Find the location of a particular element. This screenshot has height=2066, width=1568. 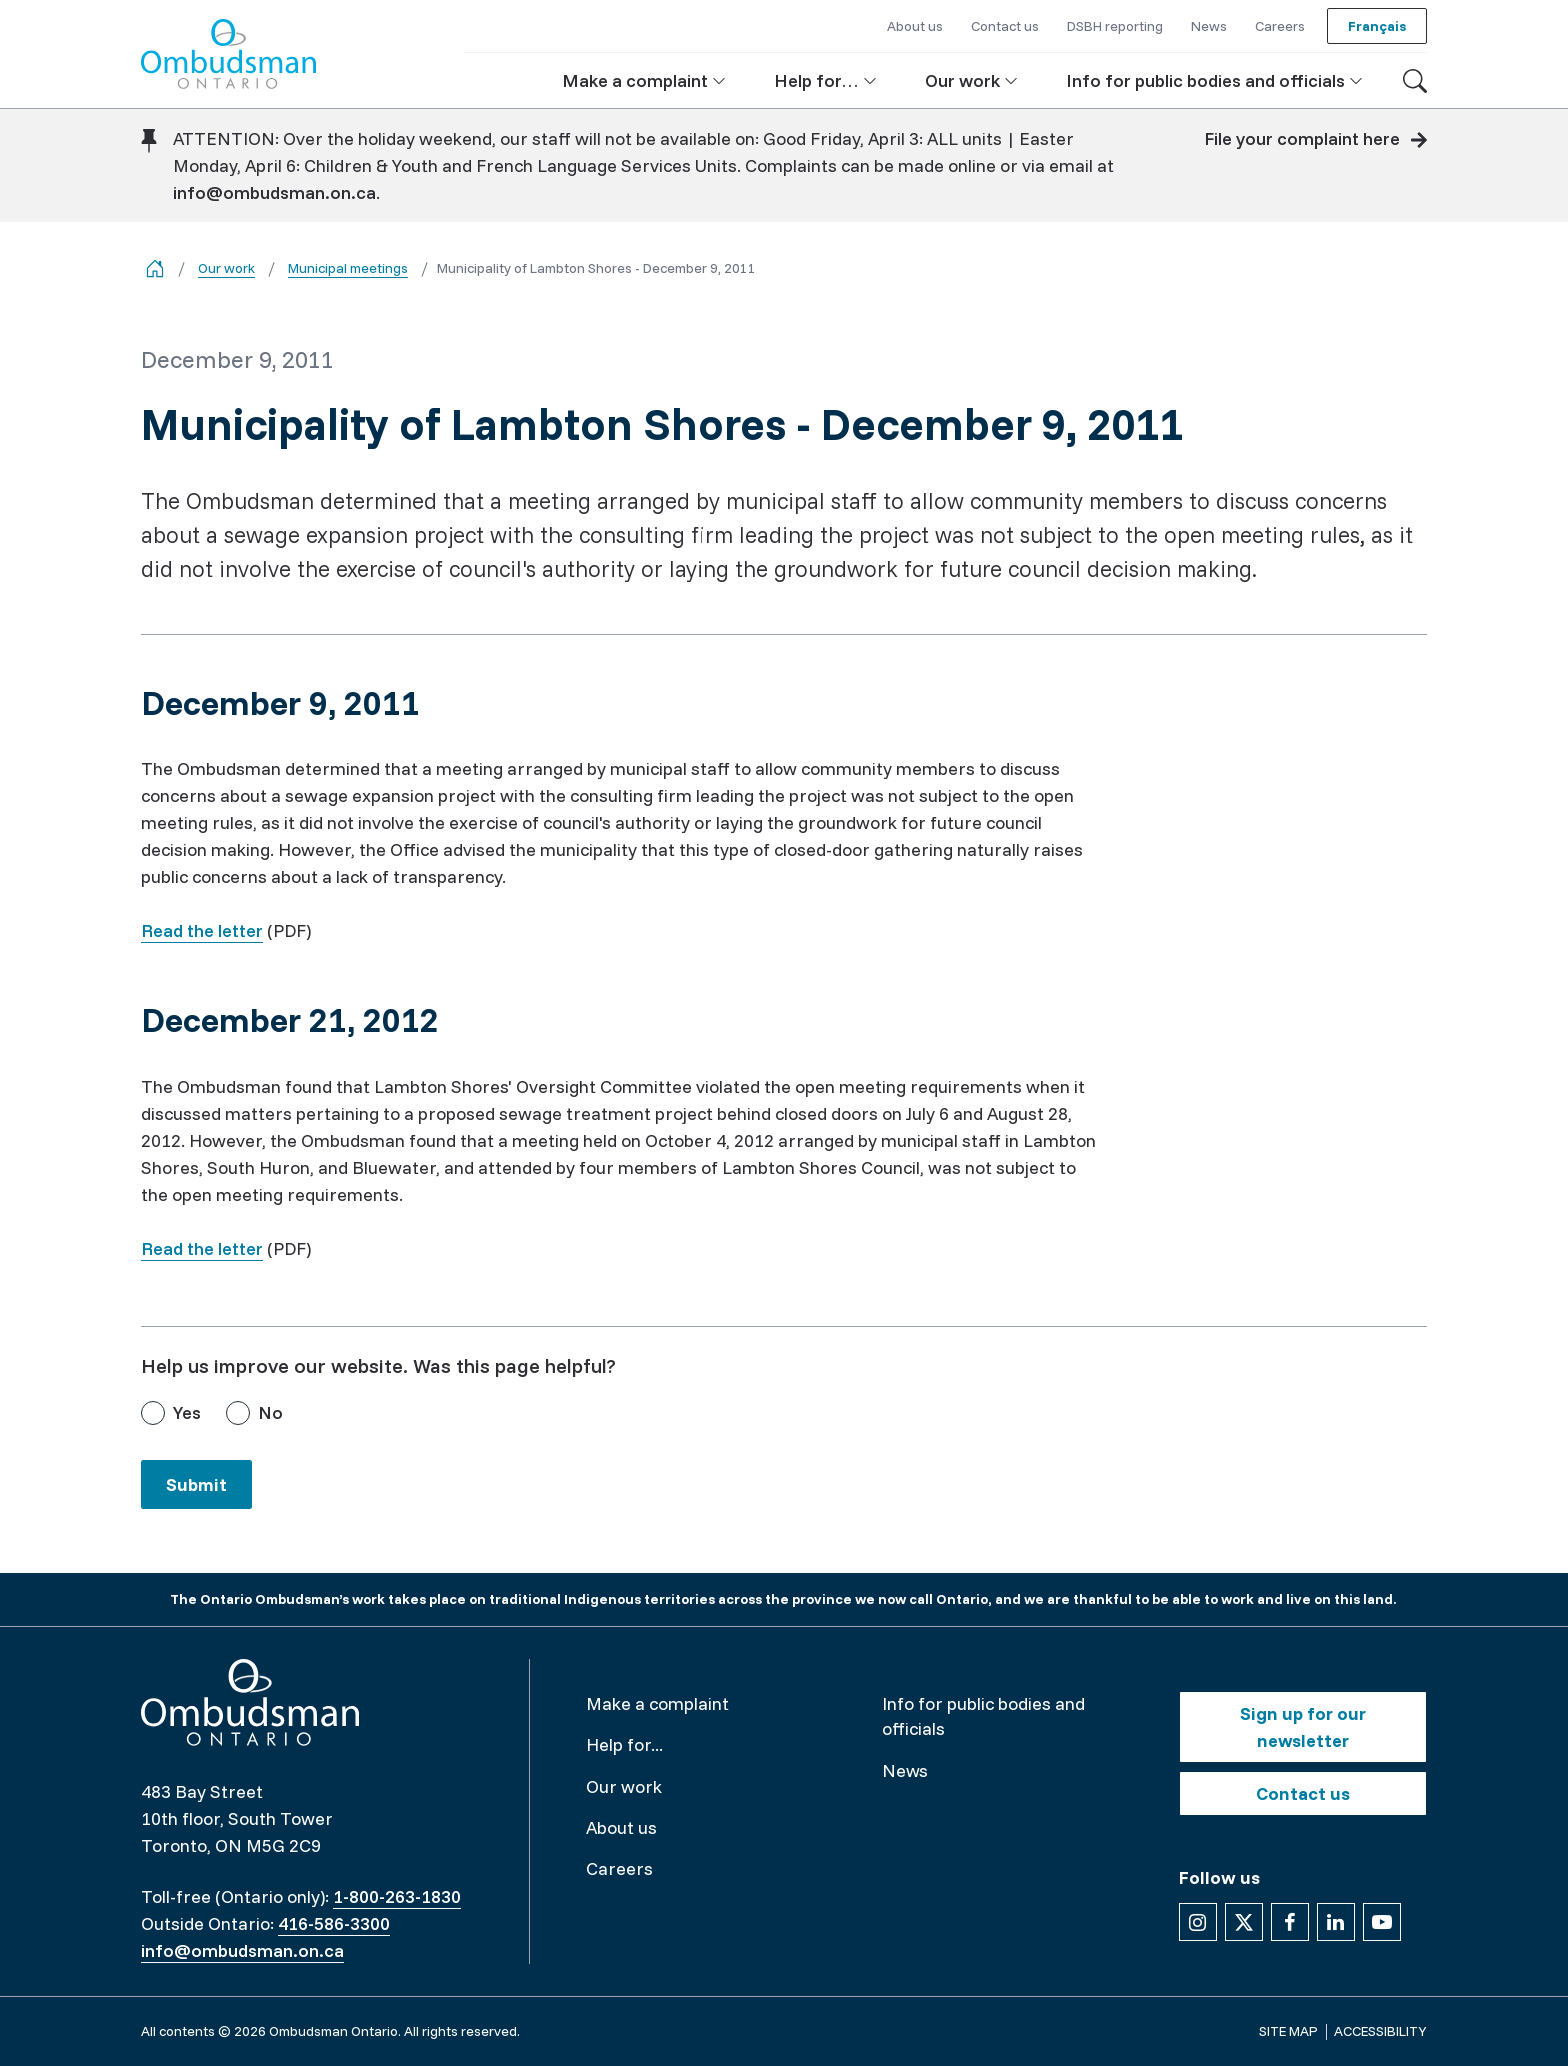

[Follow us on Instagram] is located at coordinates (1198, 1922).